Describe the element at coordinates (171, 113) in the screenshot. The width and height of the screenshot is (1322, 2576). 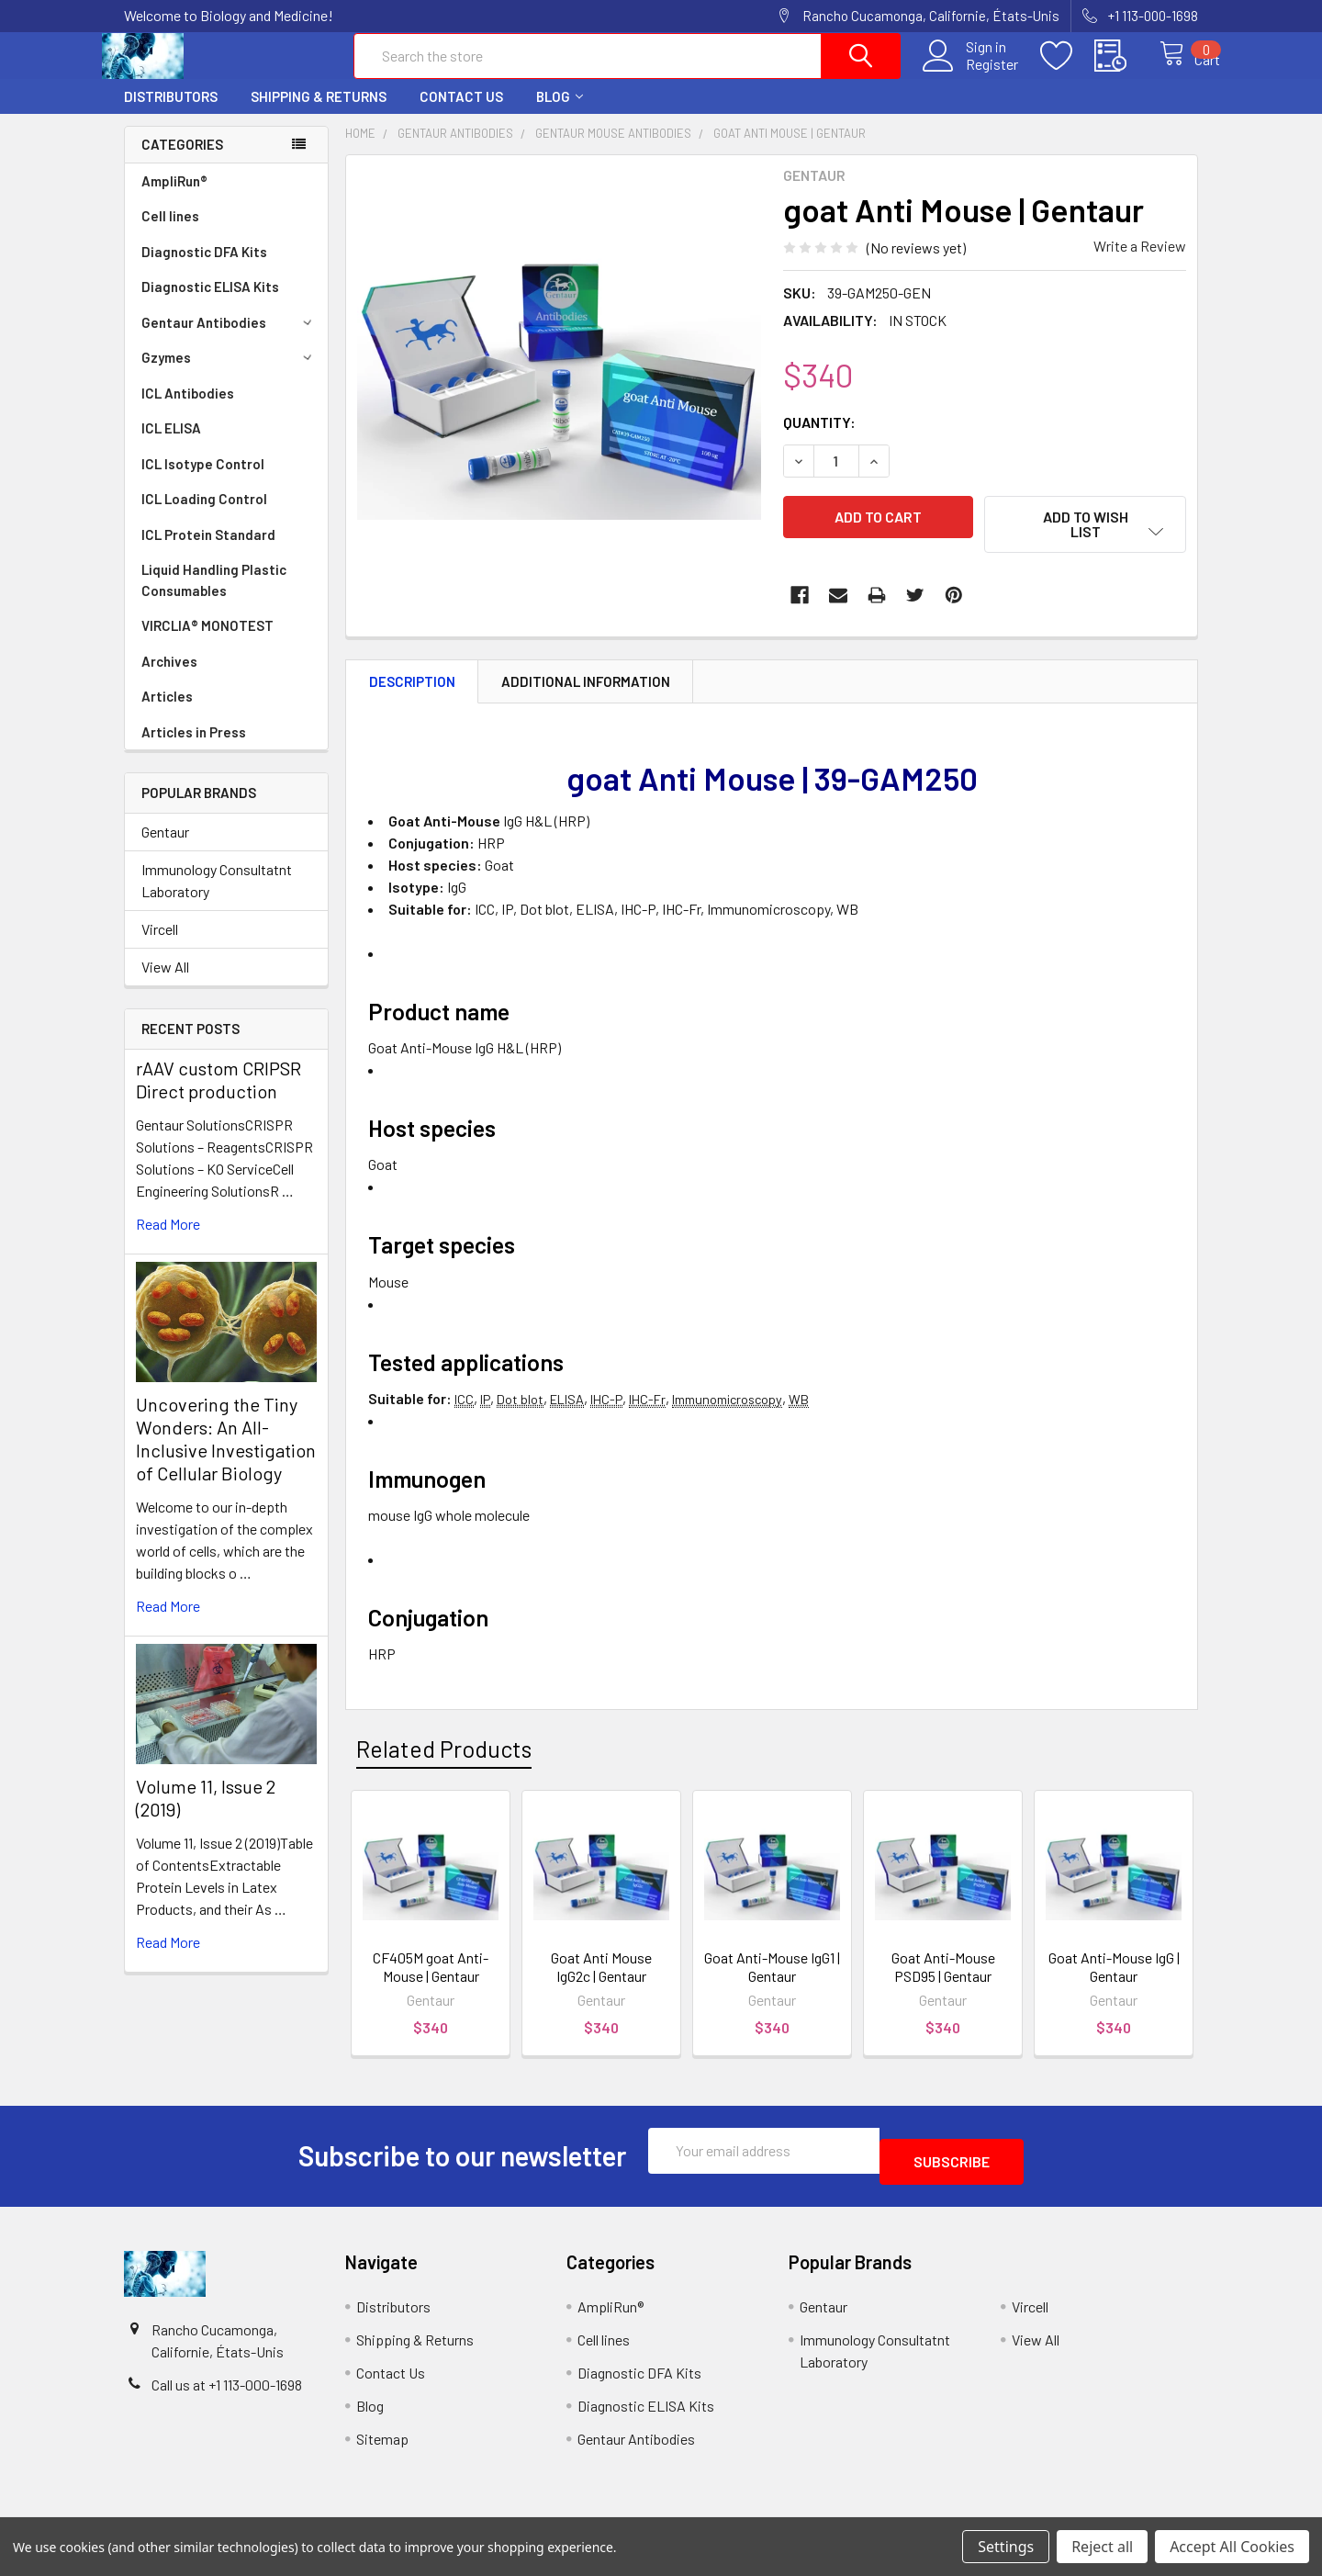
I see `Distributors` at that location.